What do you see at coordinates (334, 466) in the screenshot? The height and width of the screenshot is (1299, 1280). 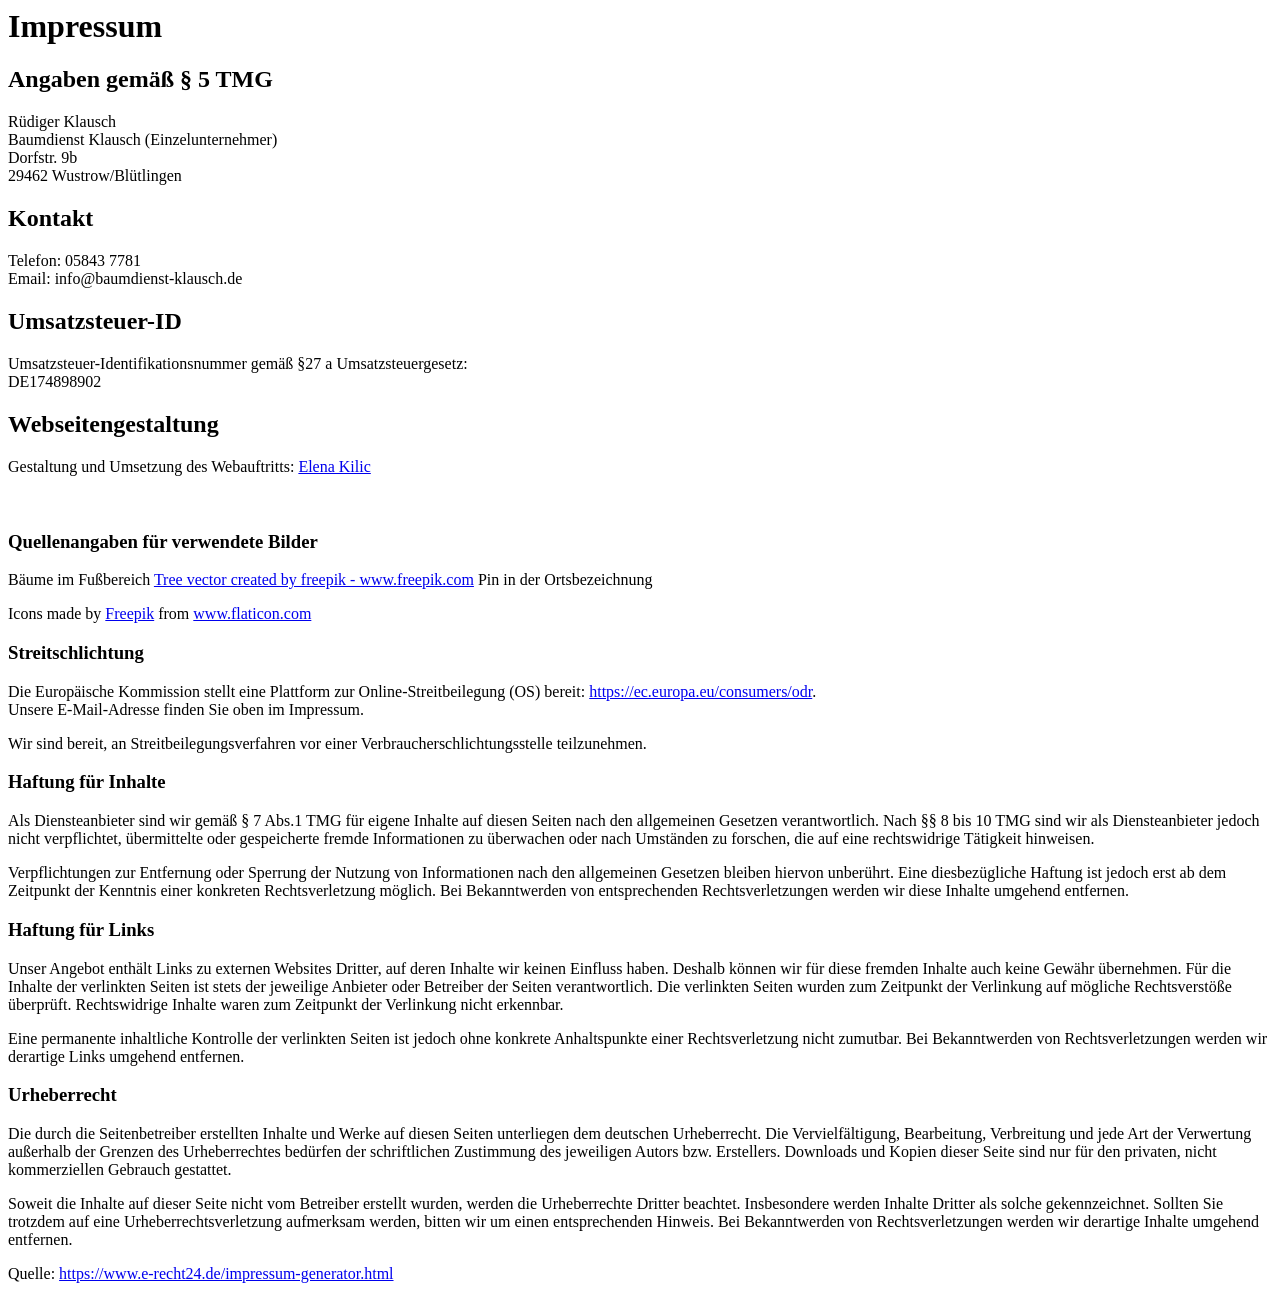 I see `Elena Kilic` at bounding box center [334, 466].